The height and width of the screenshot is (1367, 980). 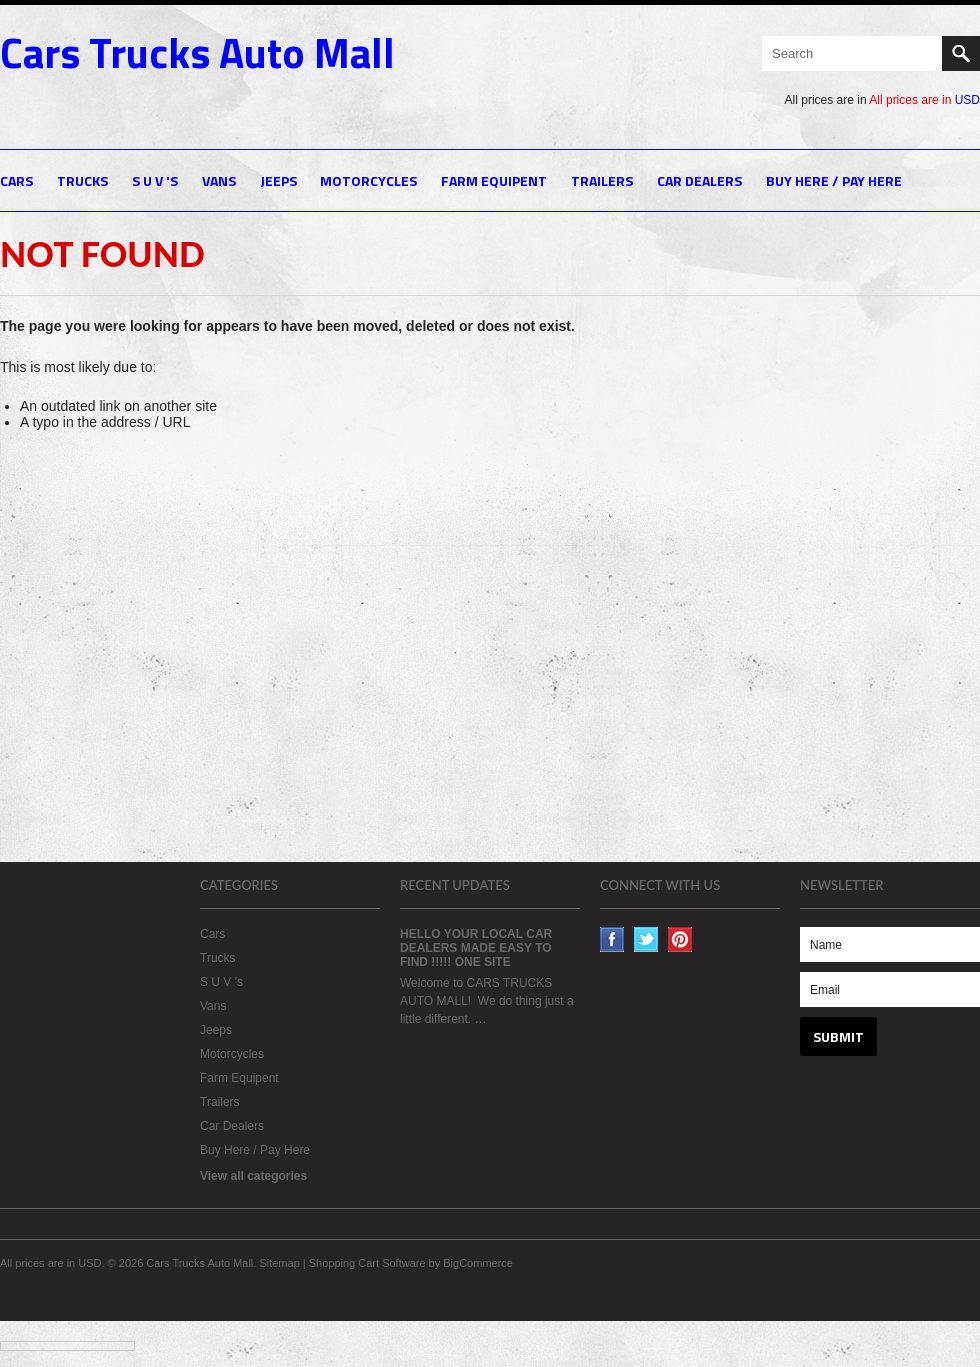 What do you see at coordinates (253, 1176) in the screenshot?
I see `View all categories` at bounding box center [253, 1176].